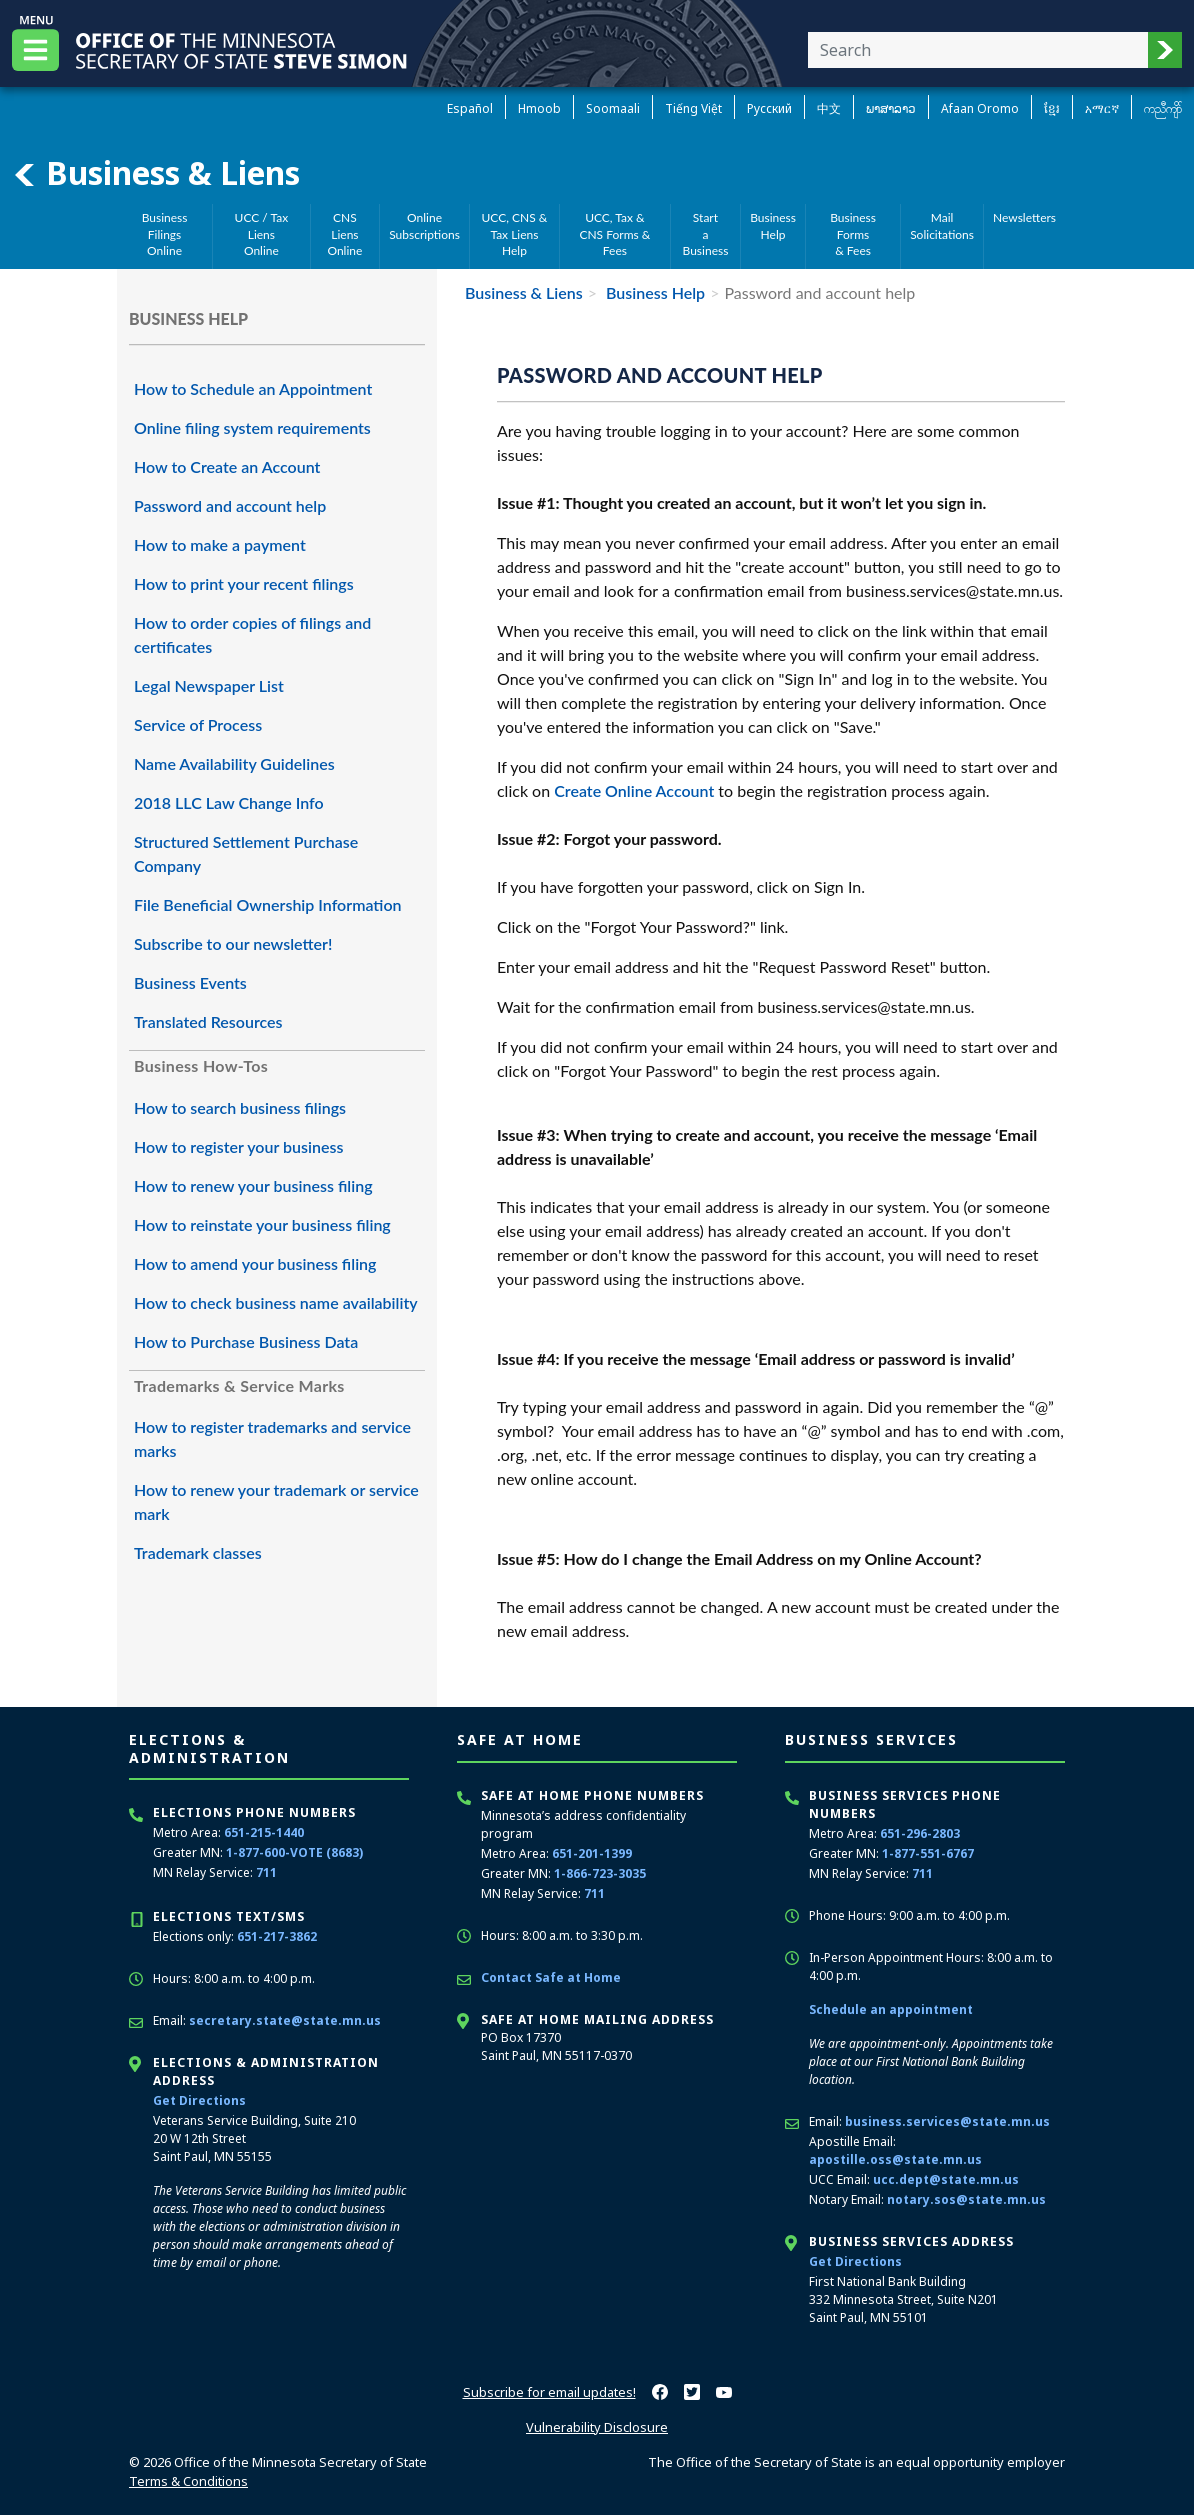  I want to click on File Beneficial Ownership Information, so click(268, 904).